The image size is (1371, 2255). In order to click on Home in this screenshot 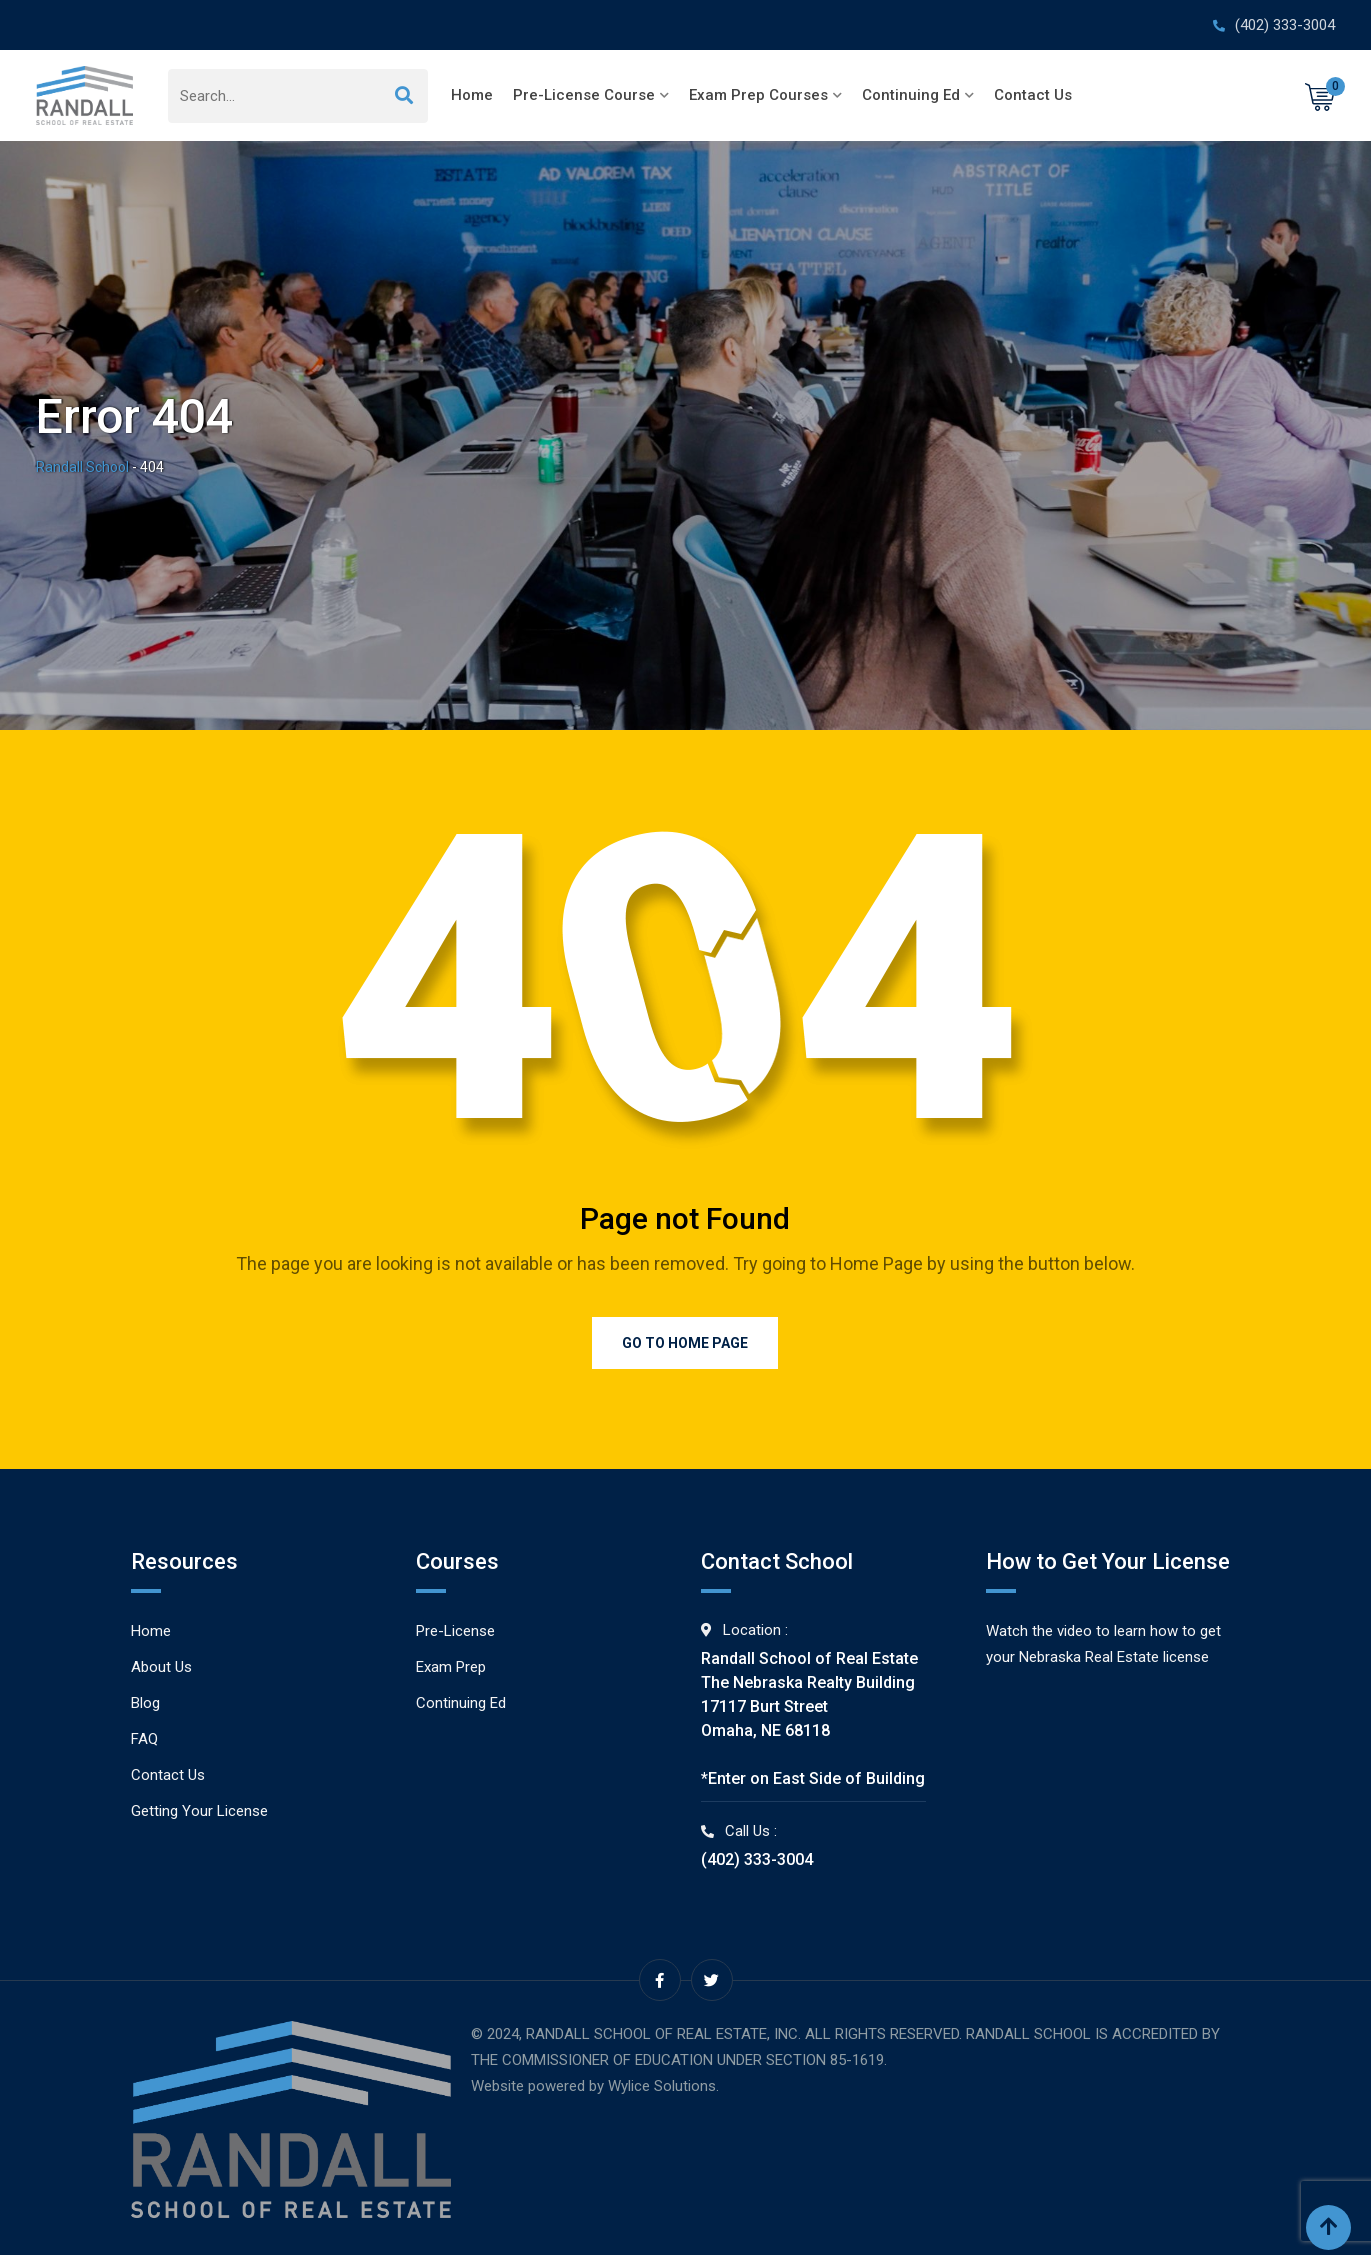, I will do `click(472, 95)`.